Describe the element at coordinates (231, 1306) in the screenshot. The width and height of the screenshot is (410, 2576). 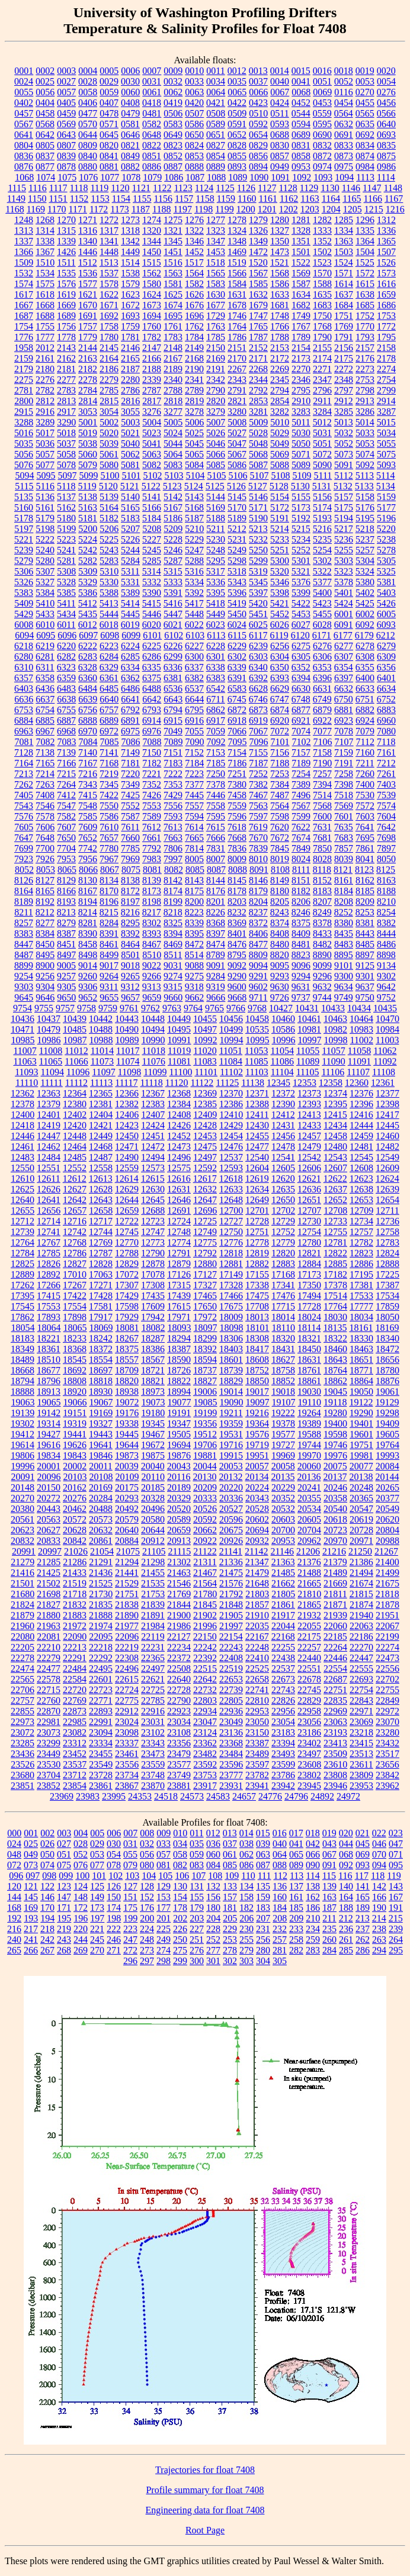
I see `17675` at that location.